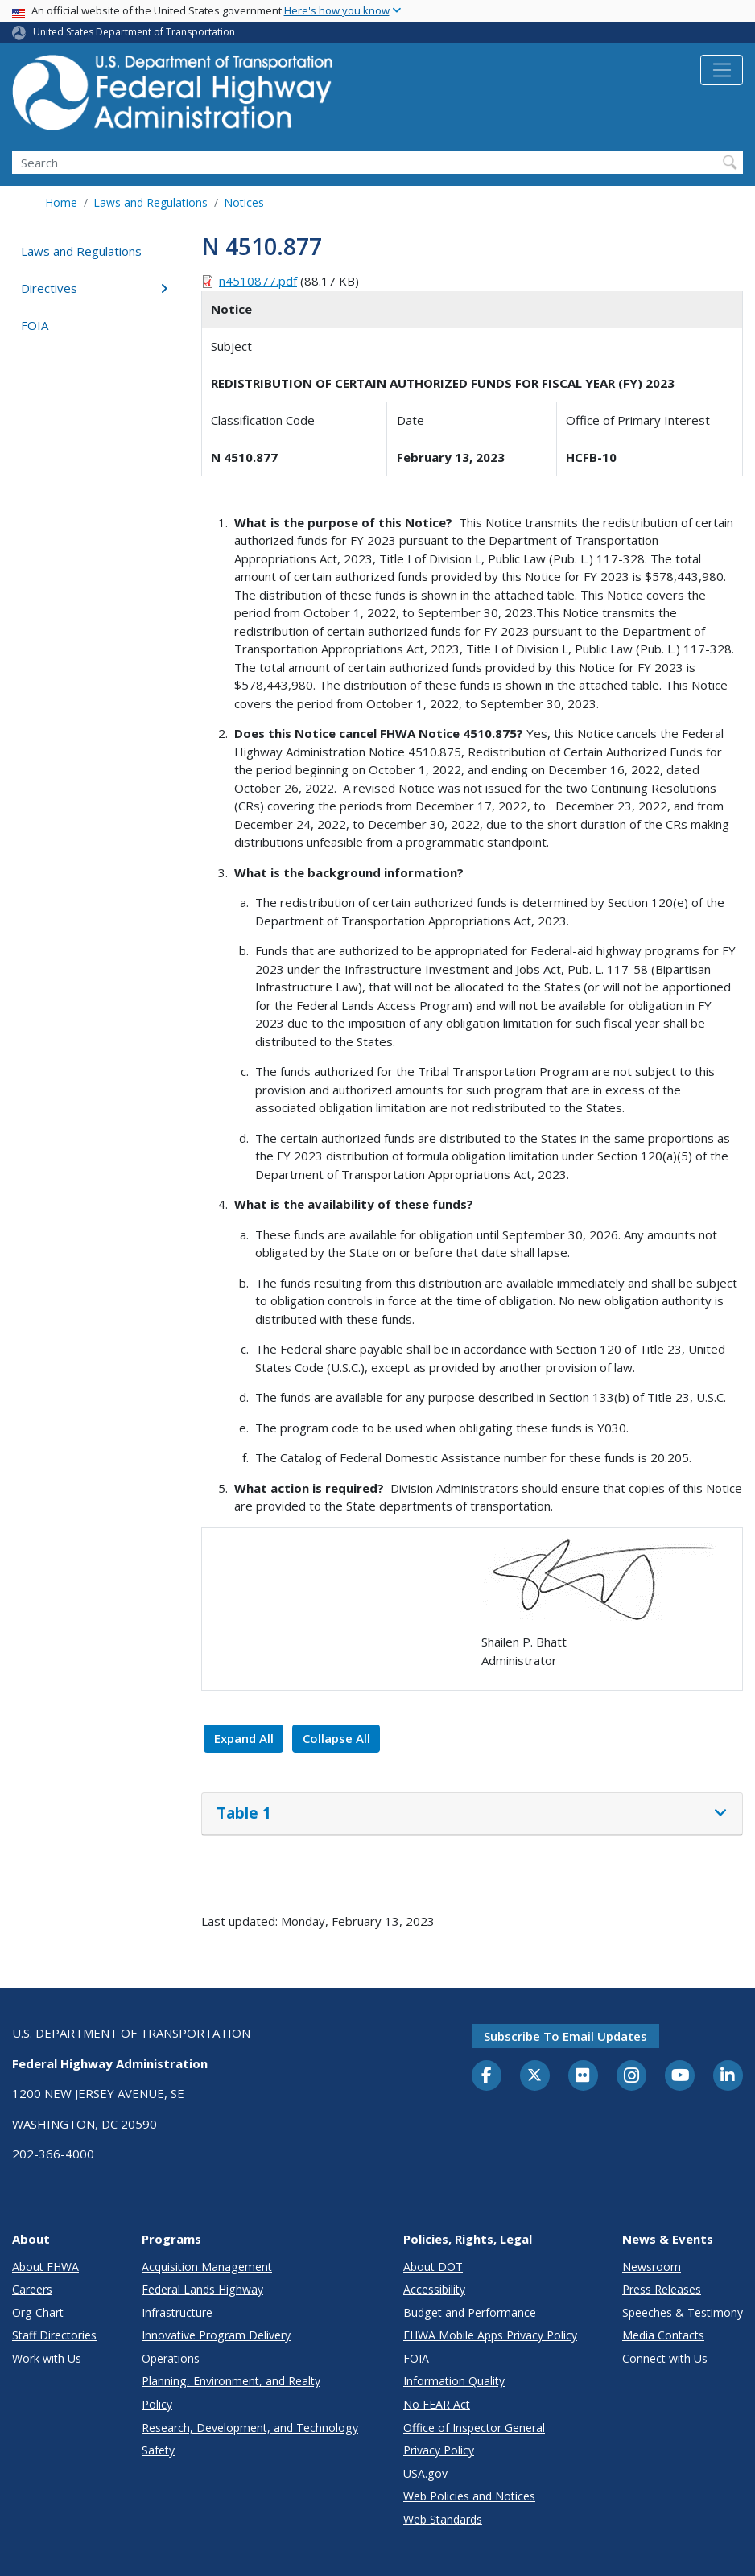  I want to click on Newsroom, so click(651, 2266).